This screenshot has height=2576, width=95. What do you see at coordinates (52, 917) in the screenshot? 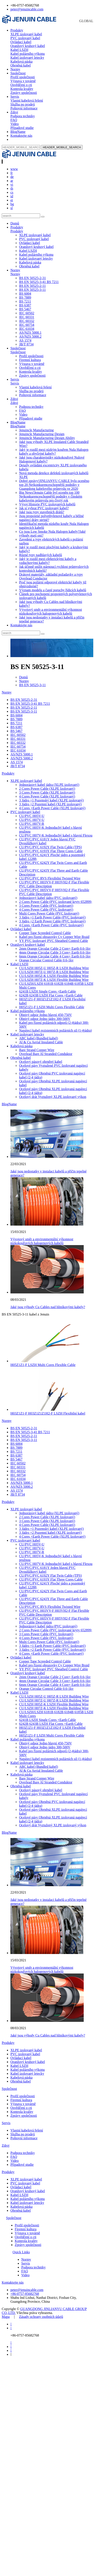
I see `3 Jádro +1 Earth Power Cable (PVC Izolovaný)` at bounding box center [52, 917].